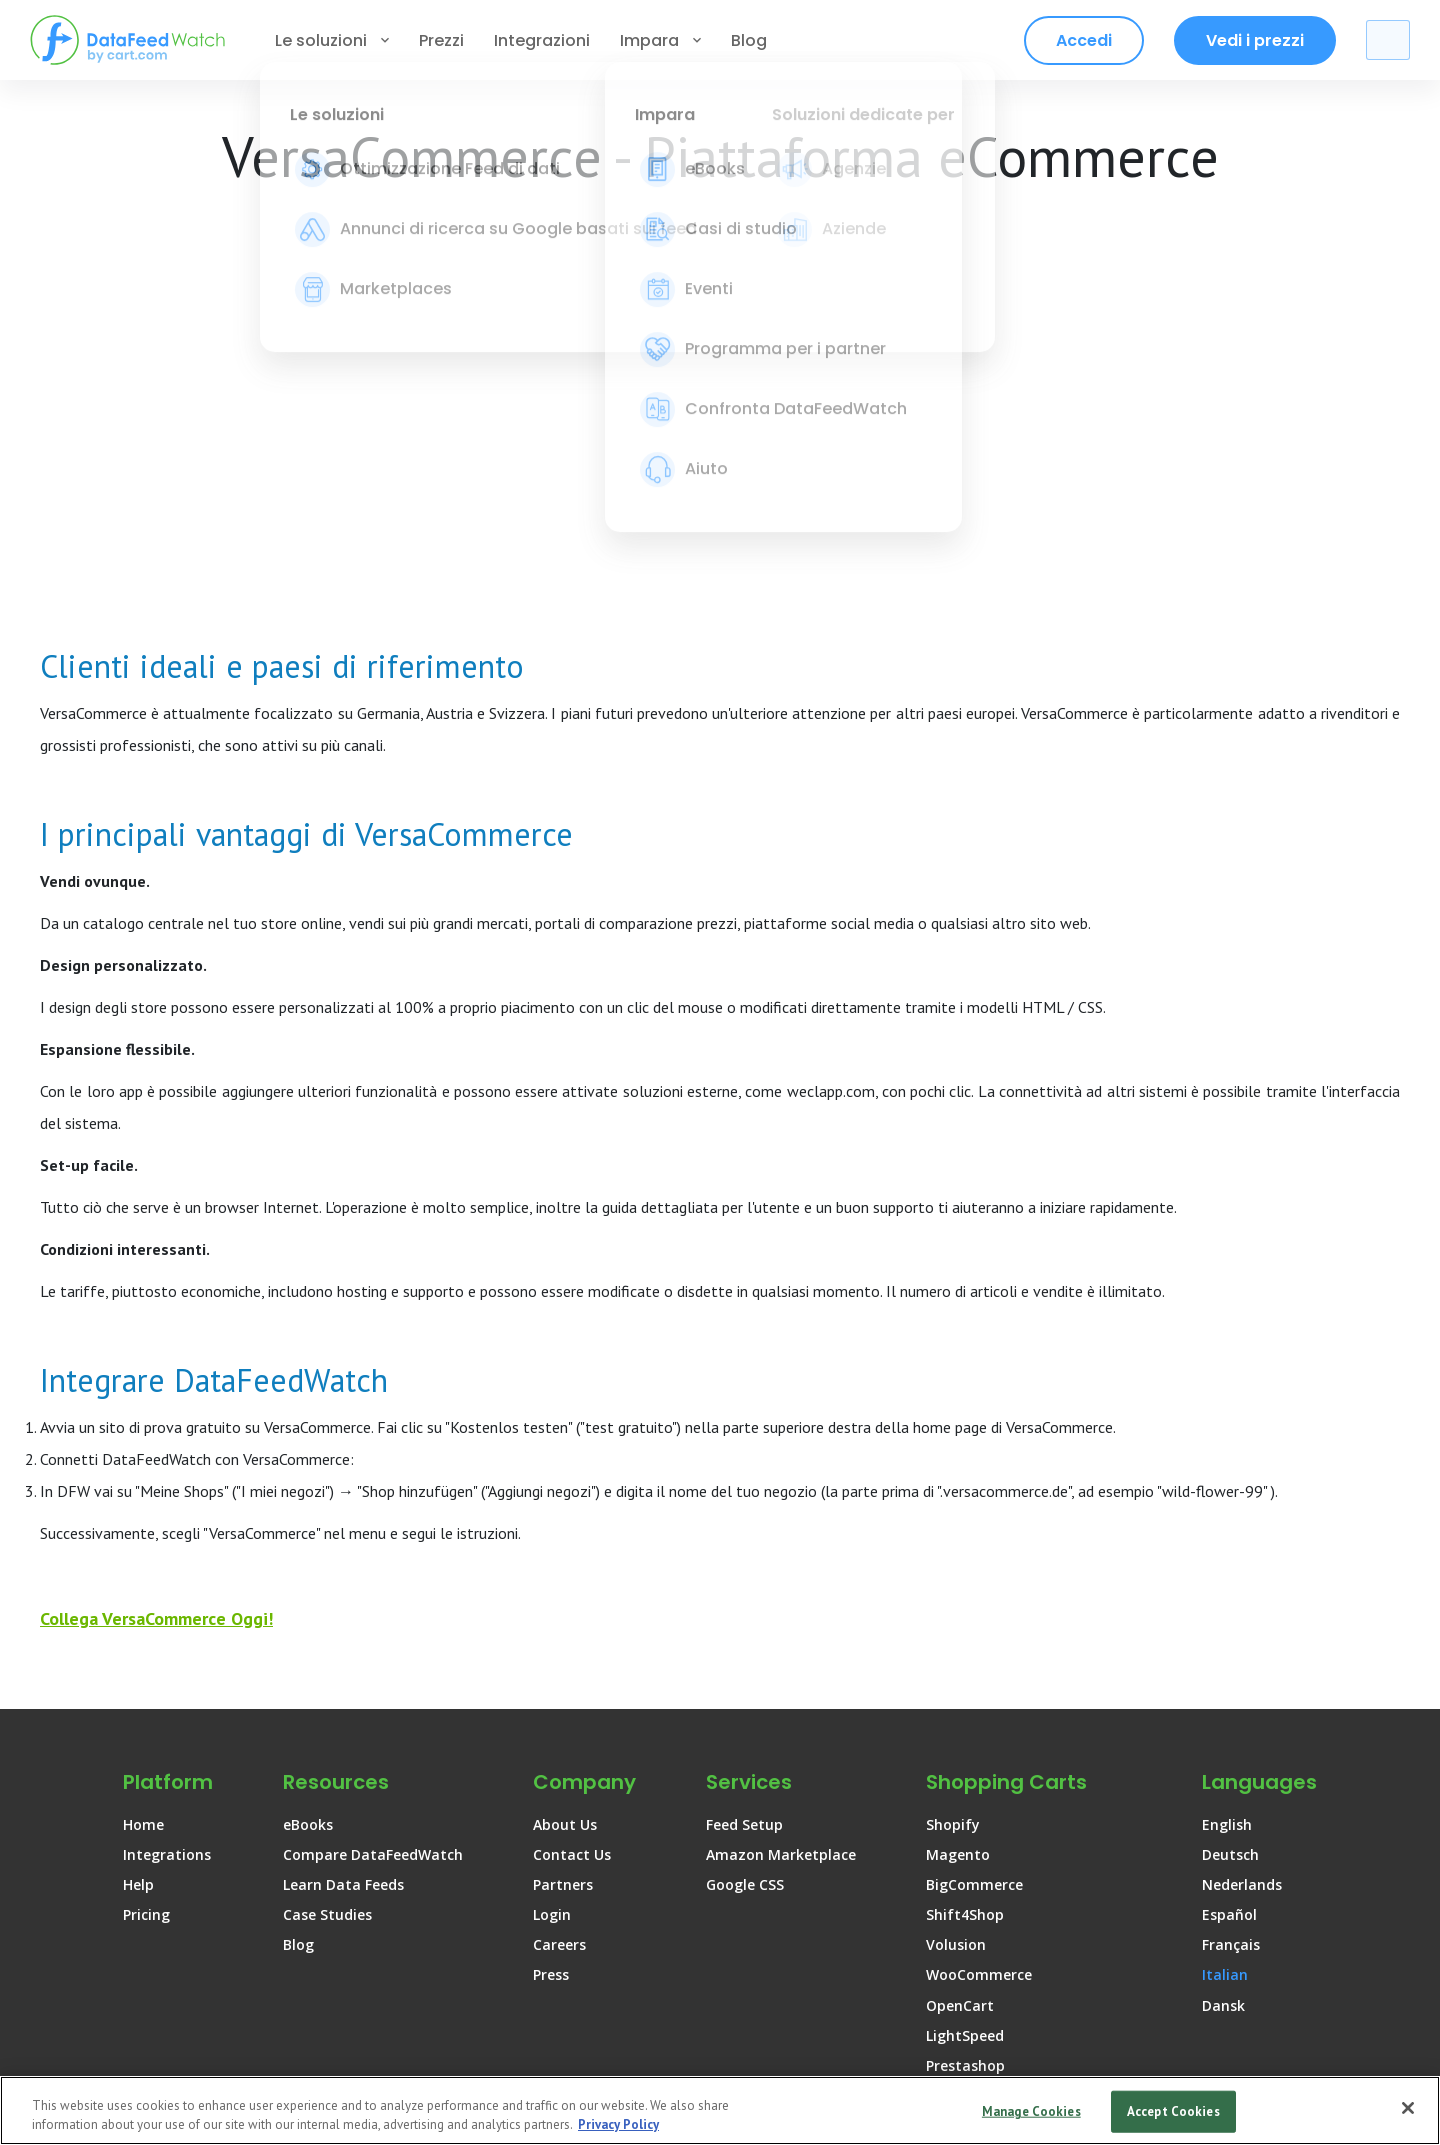 This screenshot has width=1440, height=2145. What do you see at coordinates (781, 1611) in the screenshot?
I see `Amazon Marketplace` at bounding box center [781, 1611].